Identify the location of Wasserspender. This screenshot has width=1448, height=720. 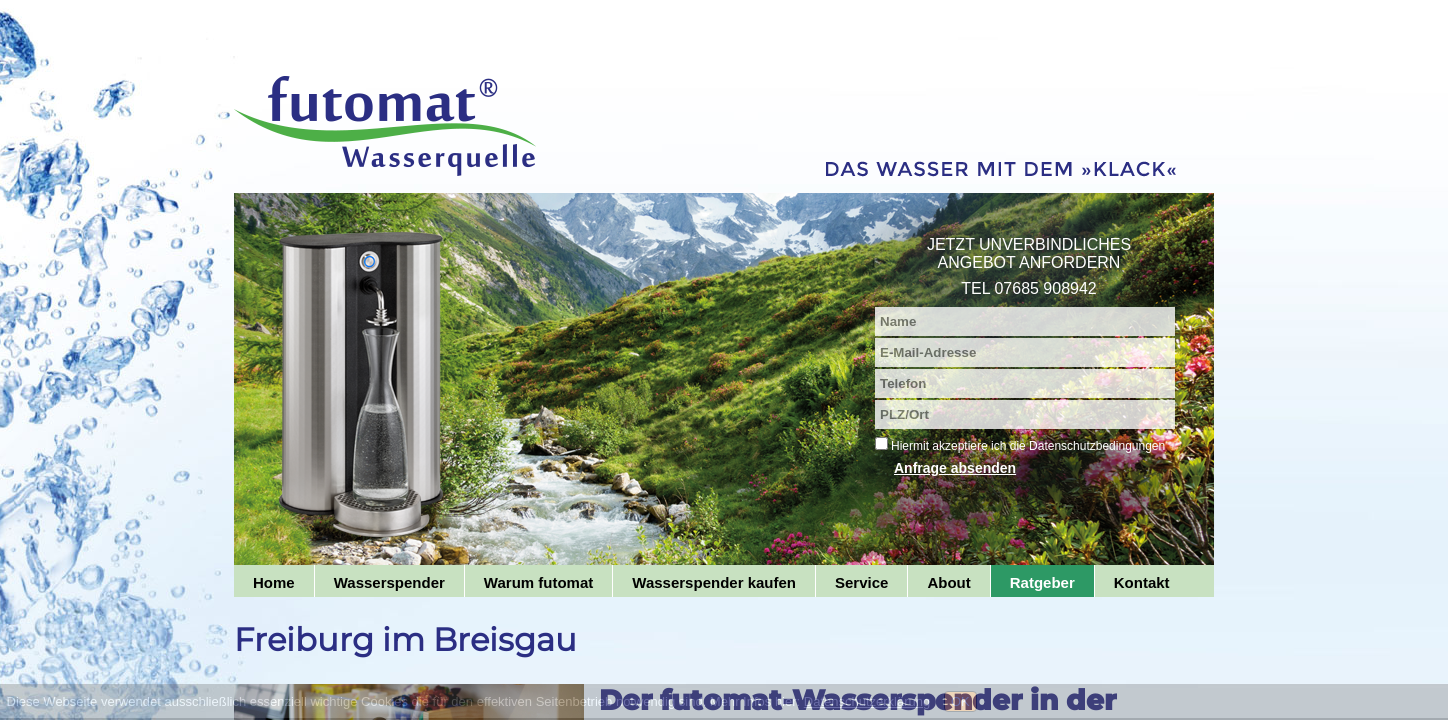
(389, 582).